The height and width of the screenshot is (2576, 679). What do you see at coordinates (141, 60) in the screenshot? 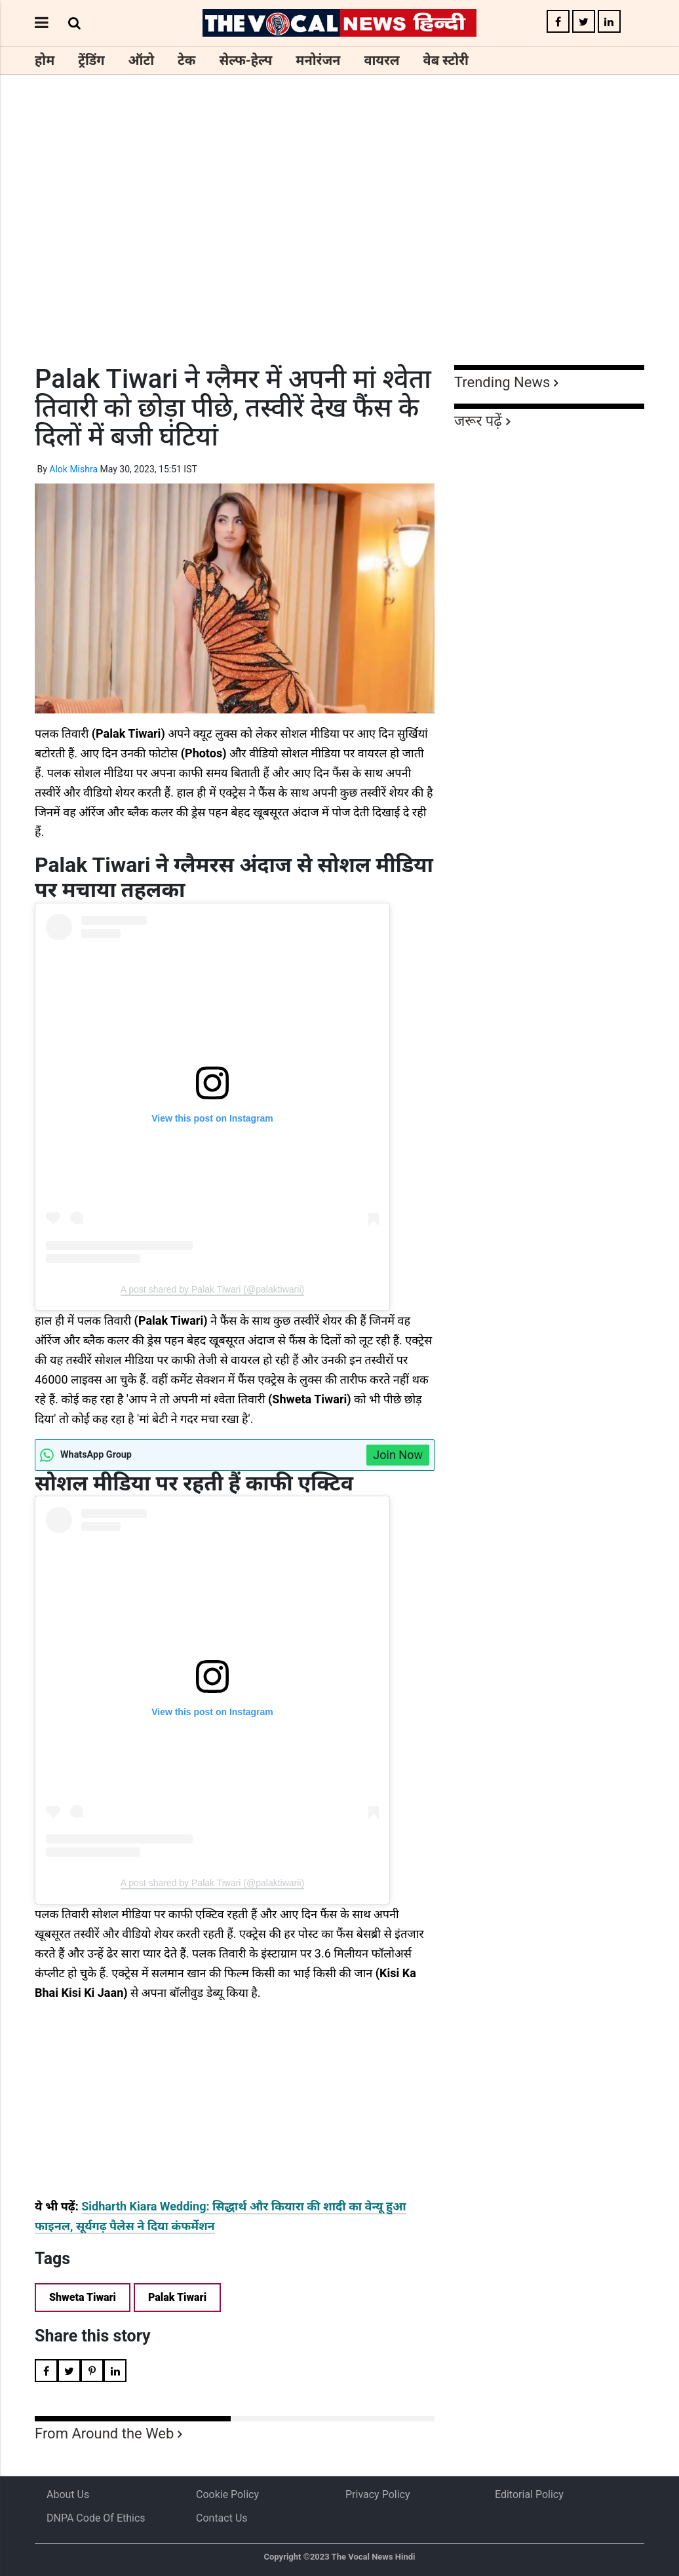
I see `ऑटो` at bounding box center [141, 60].